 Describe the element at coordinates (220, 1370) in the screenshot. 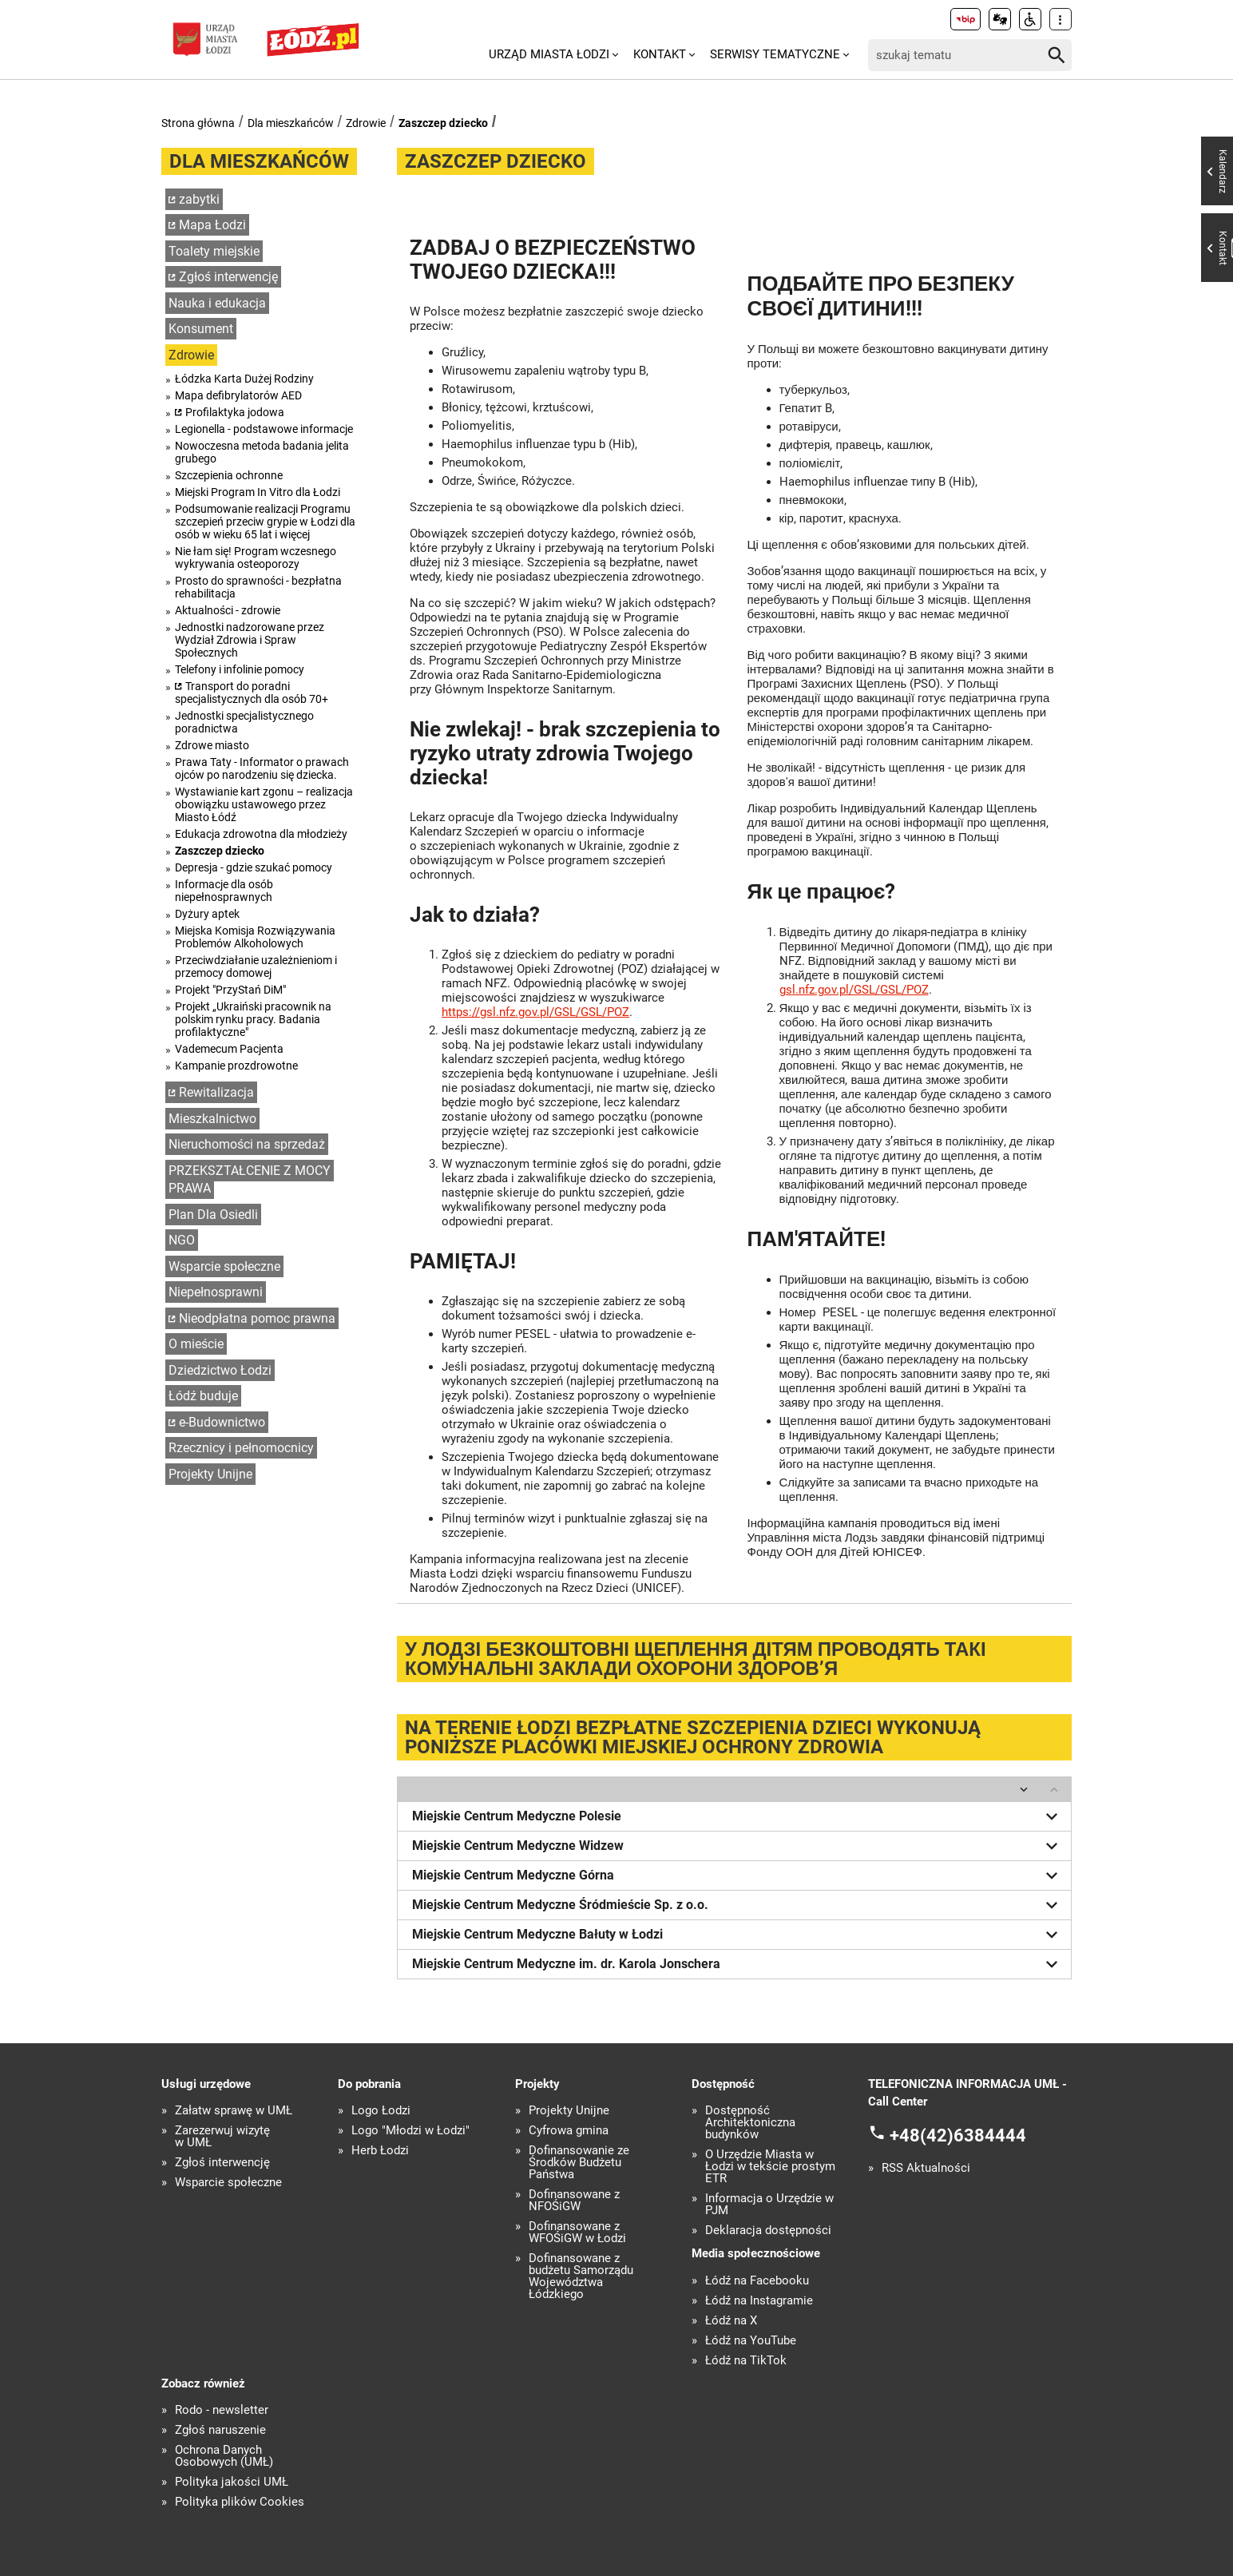

I see `Dziedzictwo Łodzi` at that location.